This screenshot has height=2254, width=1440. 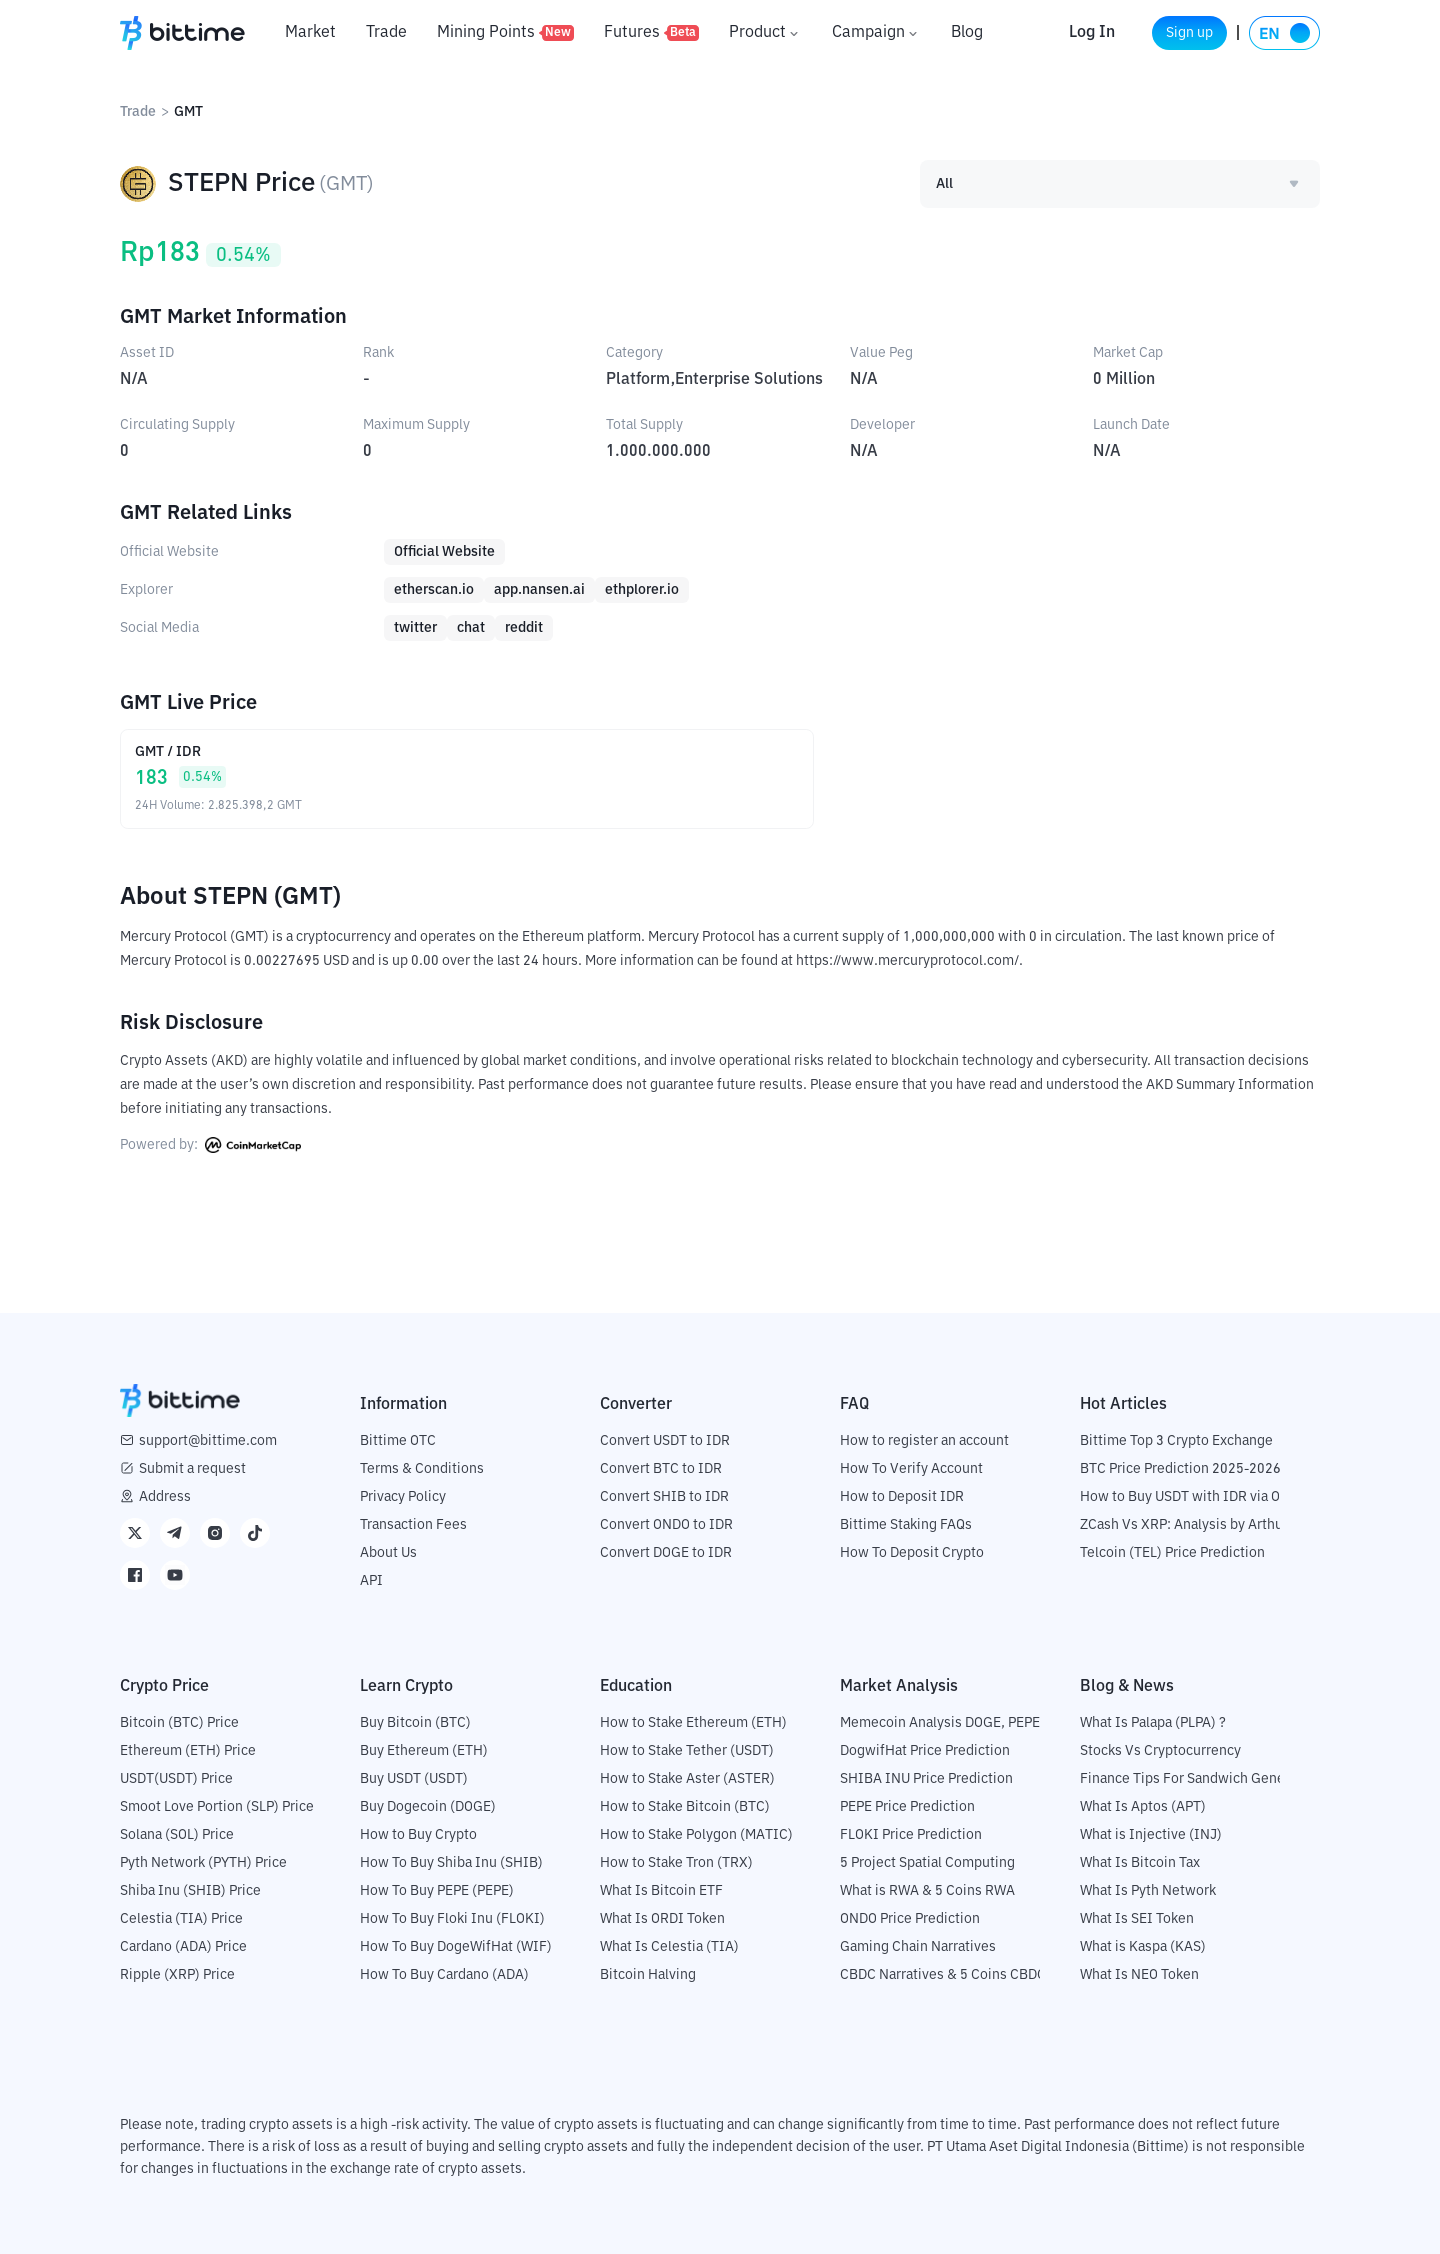 What do you see at coordinates (203, 1862) in the screenshot?
I see `Pyth Network (PYTH) Price` at bounding box center [203, 1862].